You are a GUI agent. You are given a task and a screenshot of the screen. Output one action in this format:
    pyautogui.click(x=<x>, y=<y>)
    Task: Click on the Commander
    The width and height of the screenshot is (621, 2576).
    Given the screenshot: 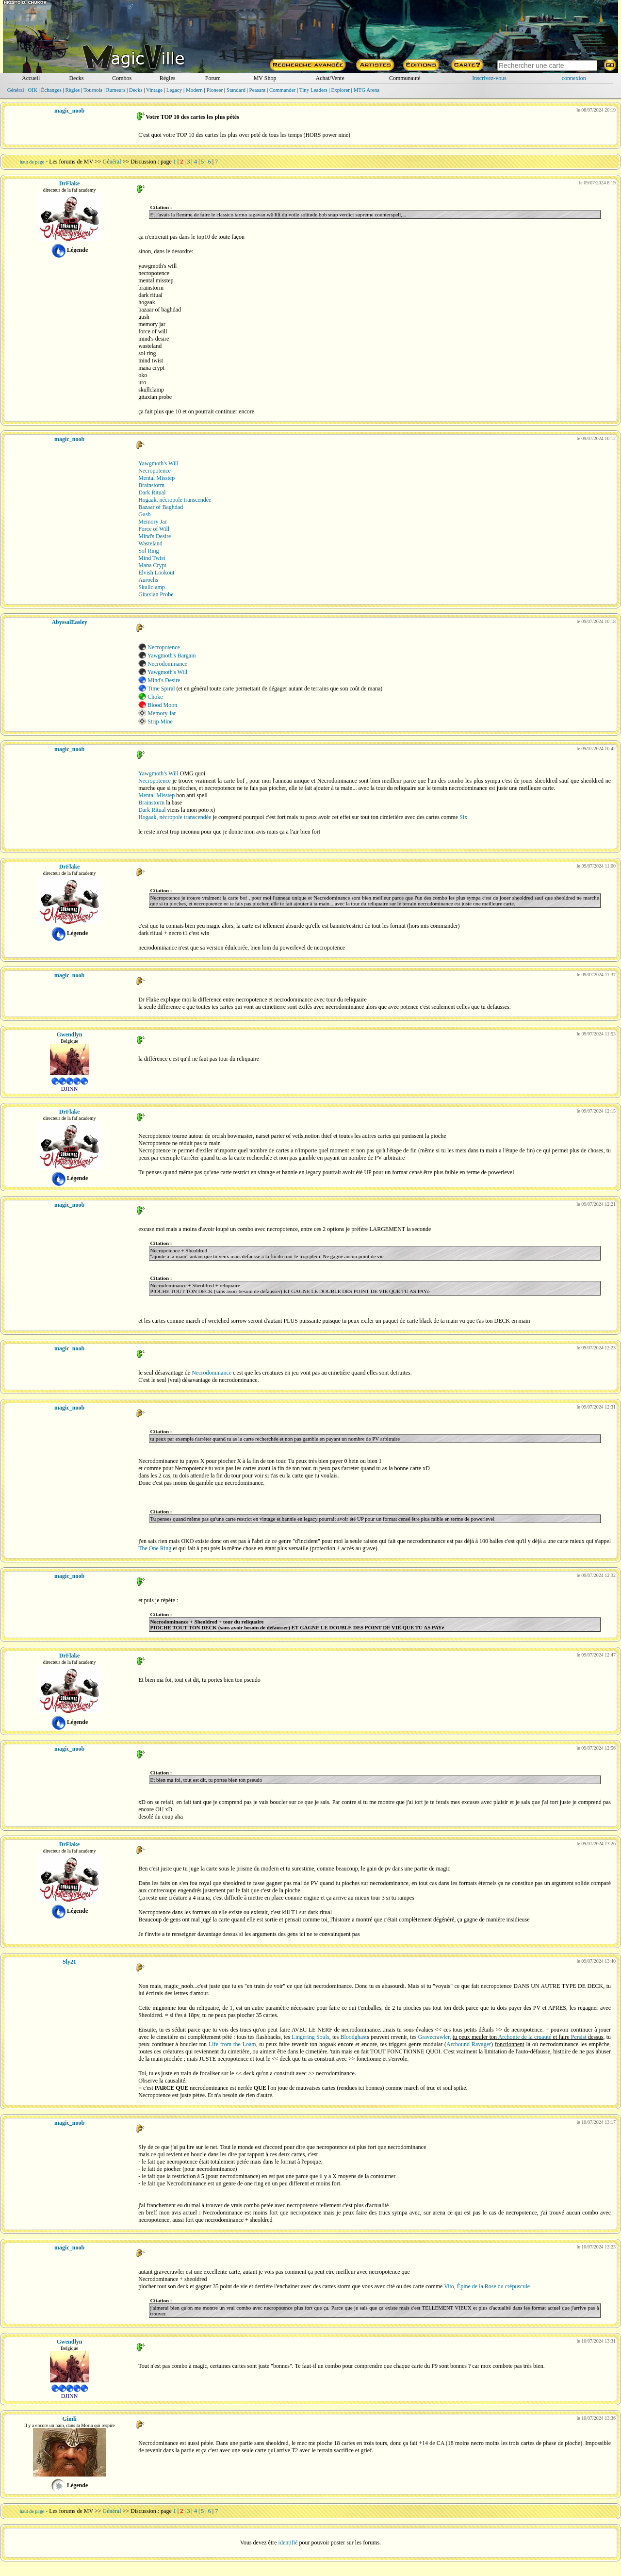 What is the action you would take?
    pyautogui.click(x=282, y=90)
    